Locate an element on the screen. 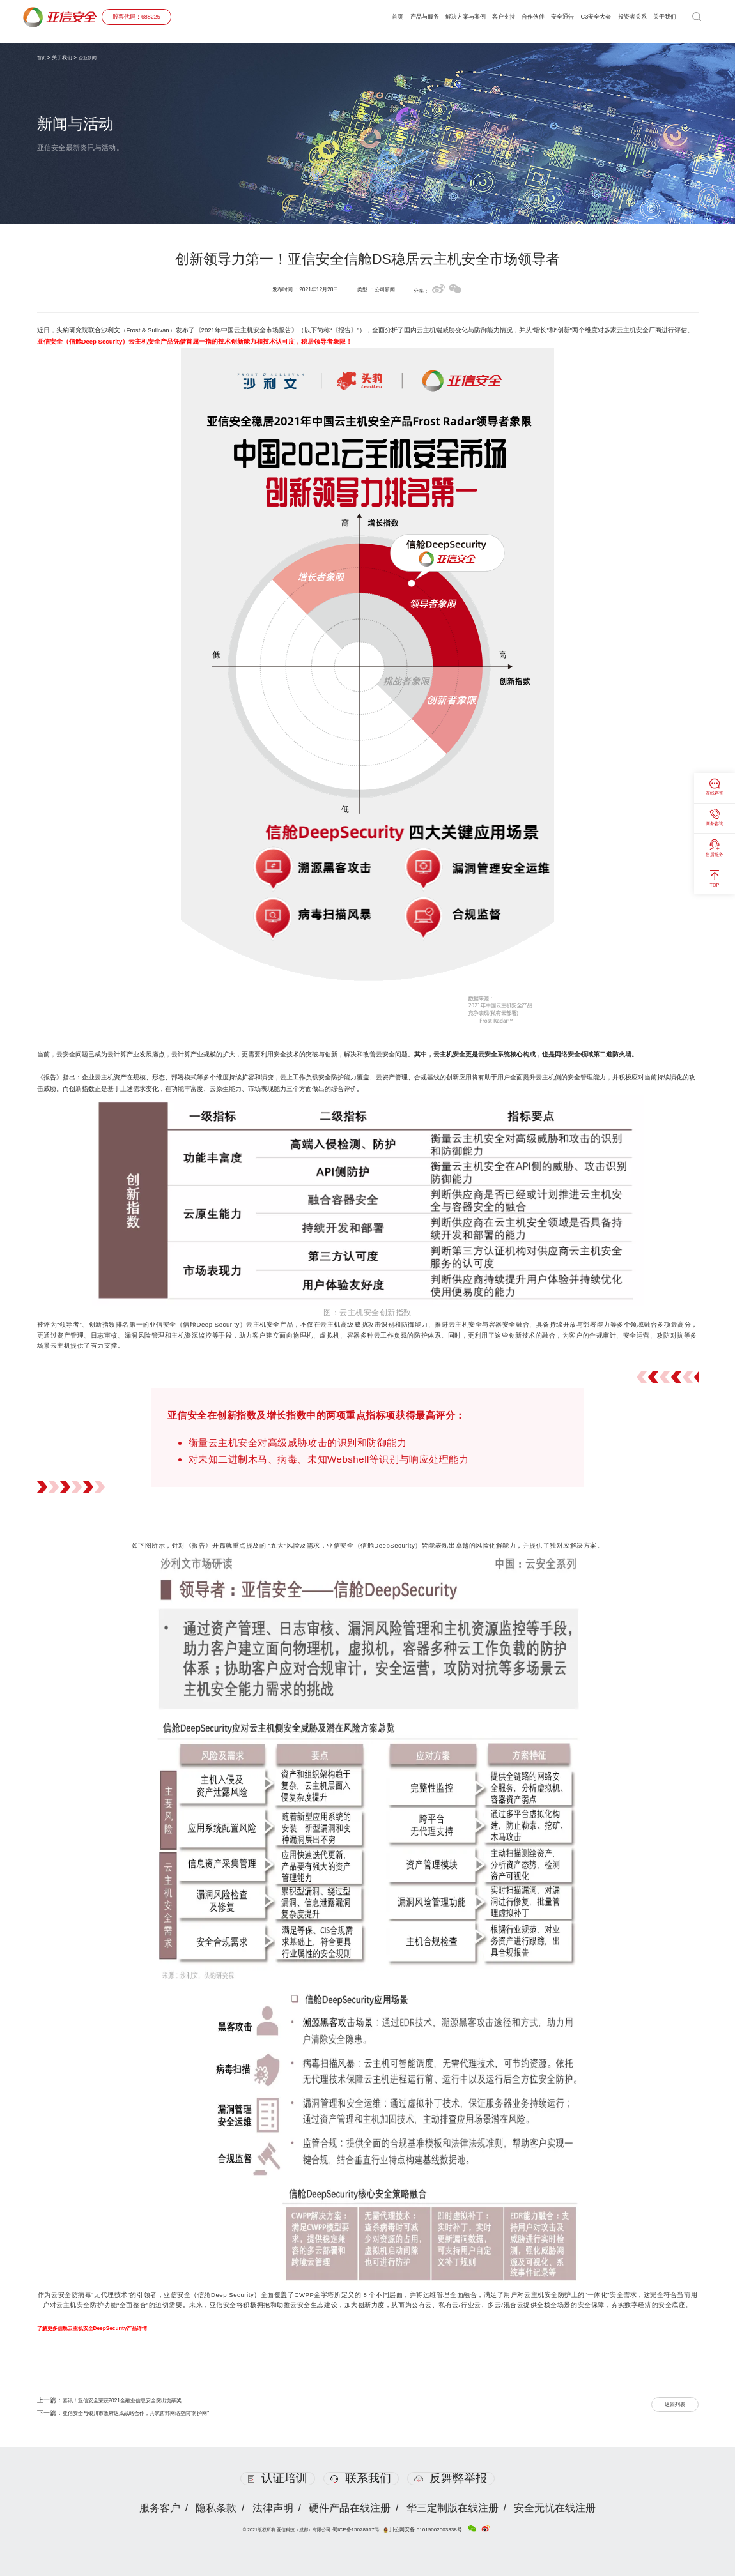 The width and height of the screenshot is (735, 2576). 服务客户 is located at coordinates (155, 2508).